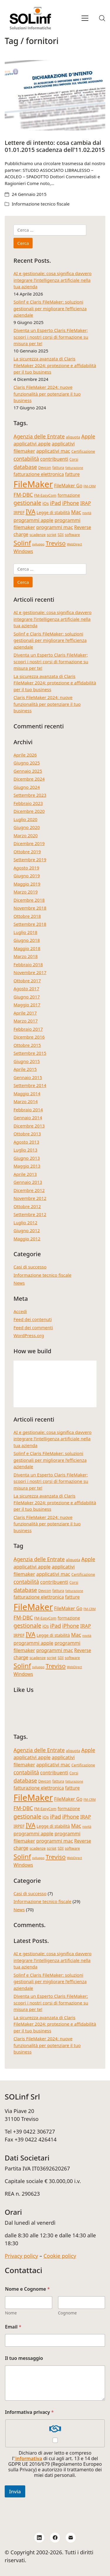 This screenshot has width=110, height=2576. What do you see at coordinates (25, 819) in the screenshot?
I see `Luglio 2020` at bounding box center [25, 819].